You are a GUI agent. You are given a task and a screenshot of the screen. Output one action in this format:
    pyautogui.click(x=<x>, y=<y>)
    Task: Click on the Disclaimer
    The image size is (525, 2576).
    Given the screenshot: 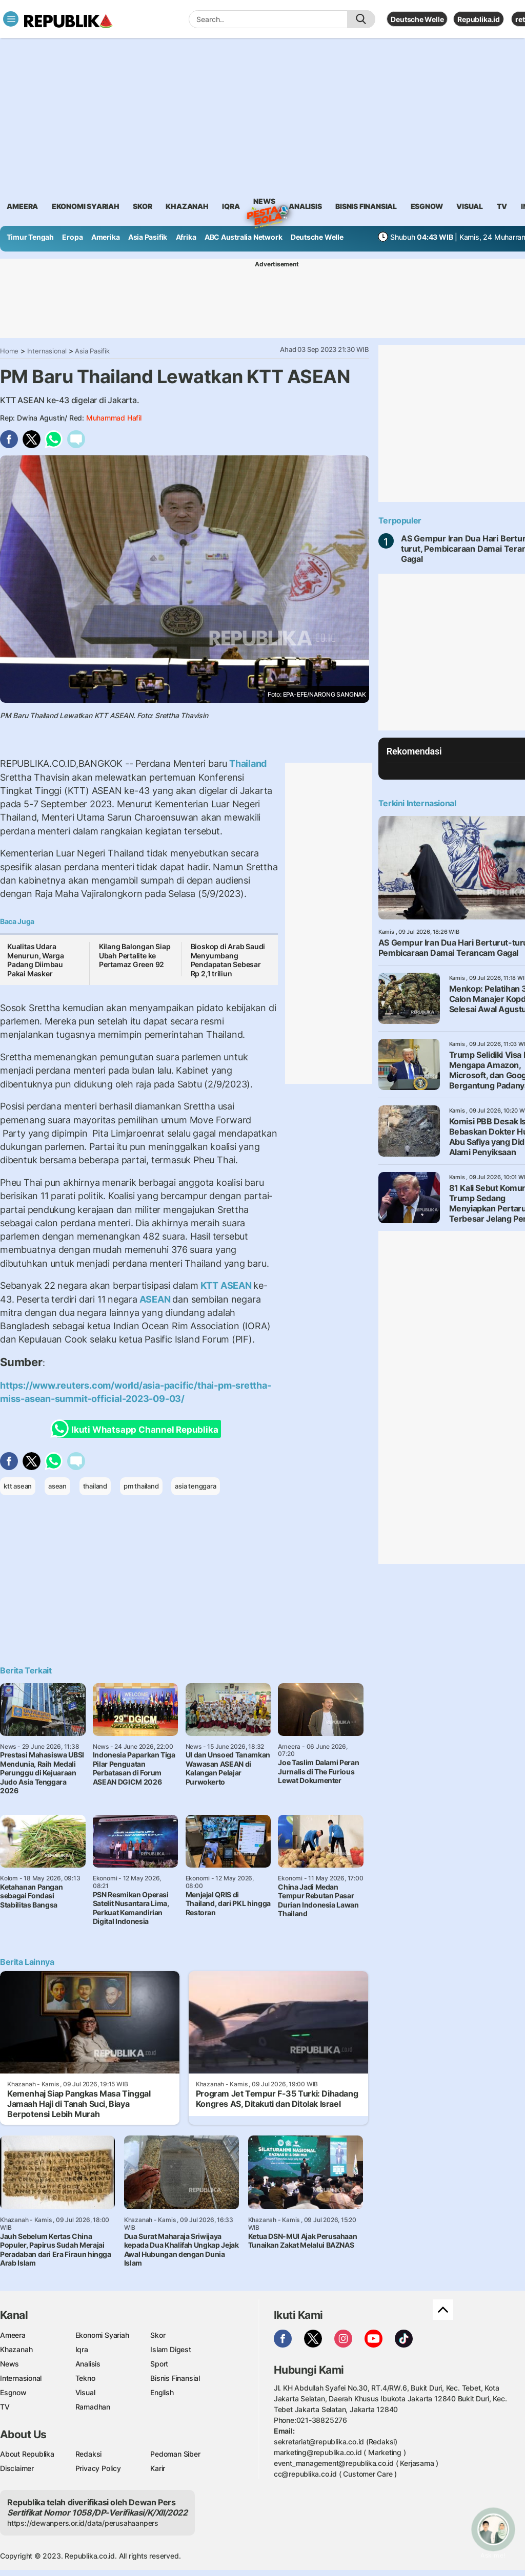 What is the action you would take?
    pyautogui.click(x=17, y=2468)
    